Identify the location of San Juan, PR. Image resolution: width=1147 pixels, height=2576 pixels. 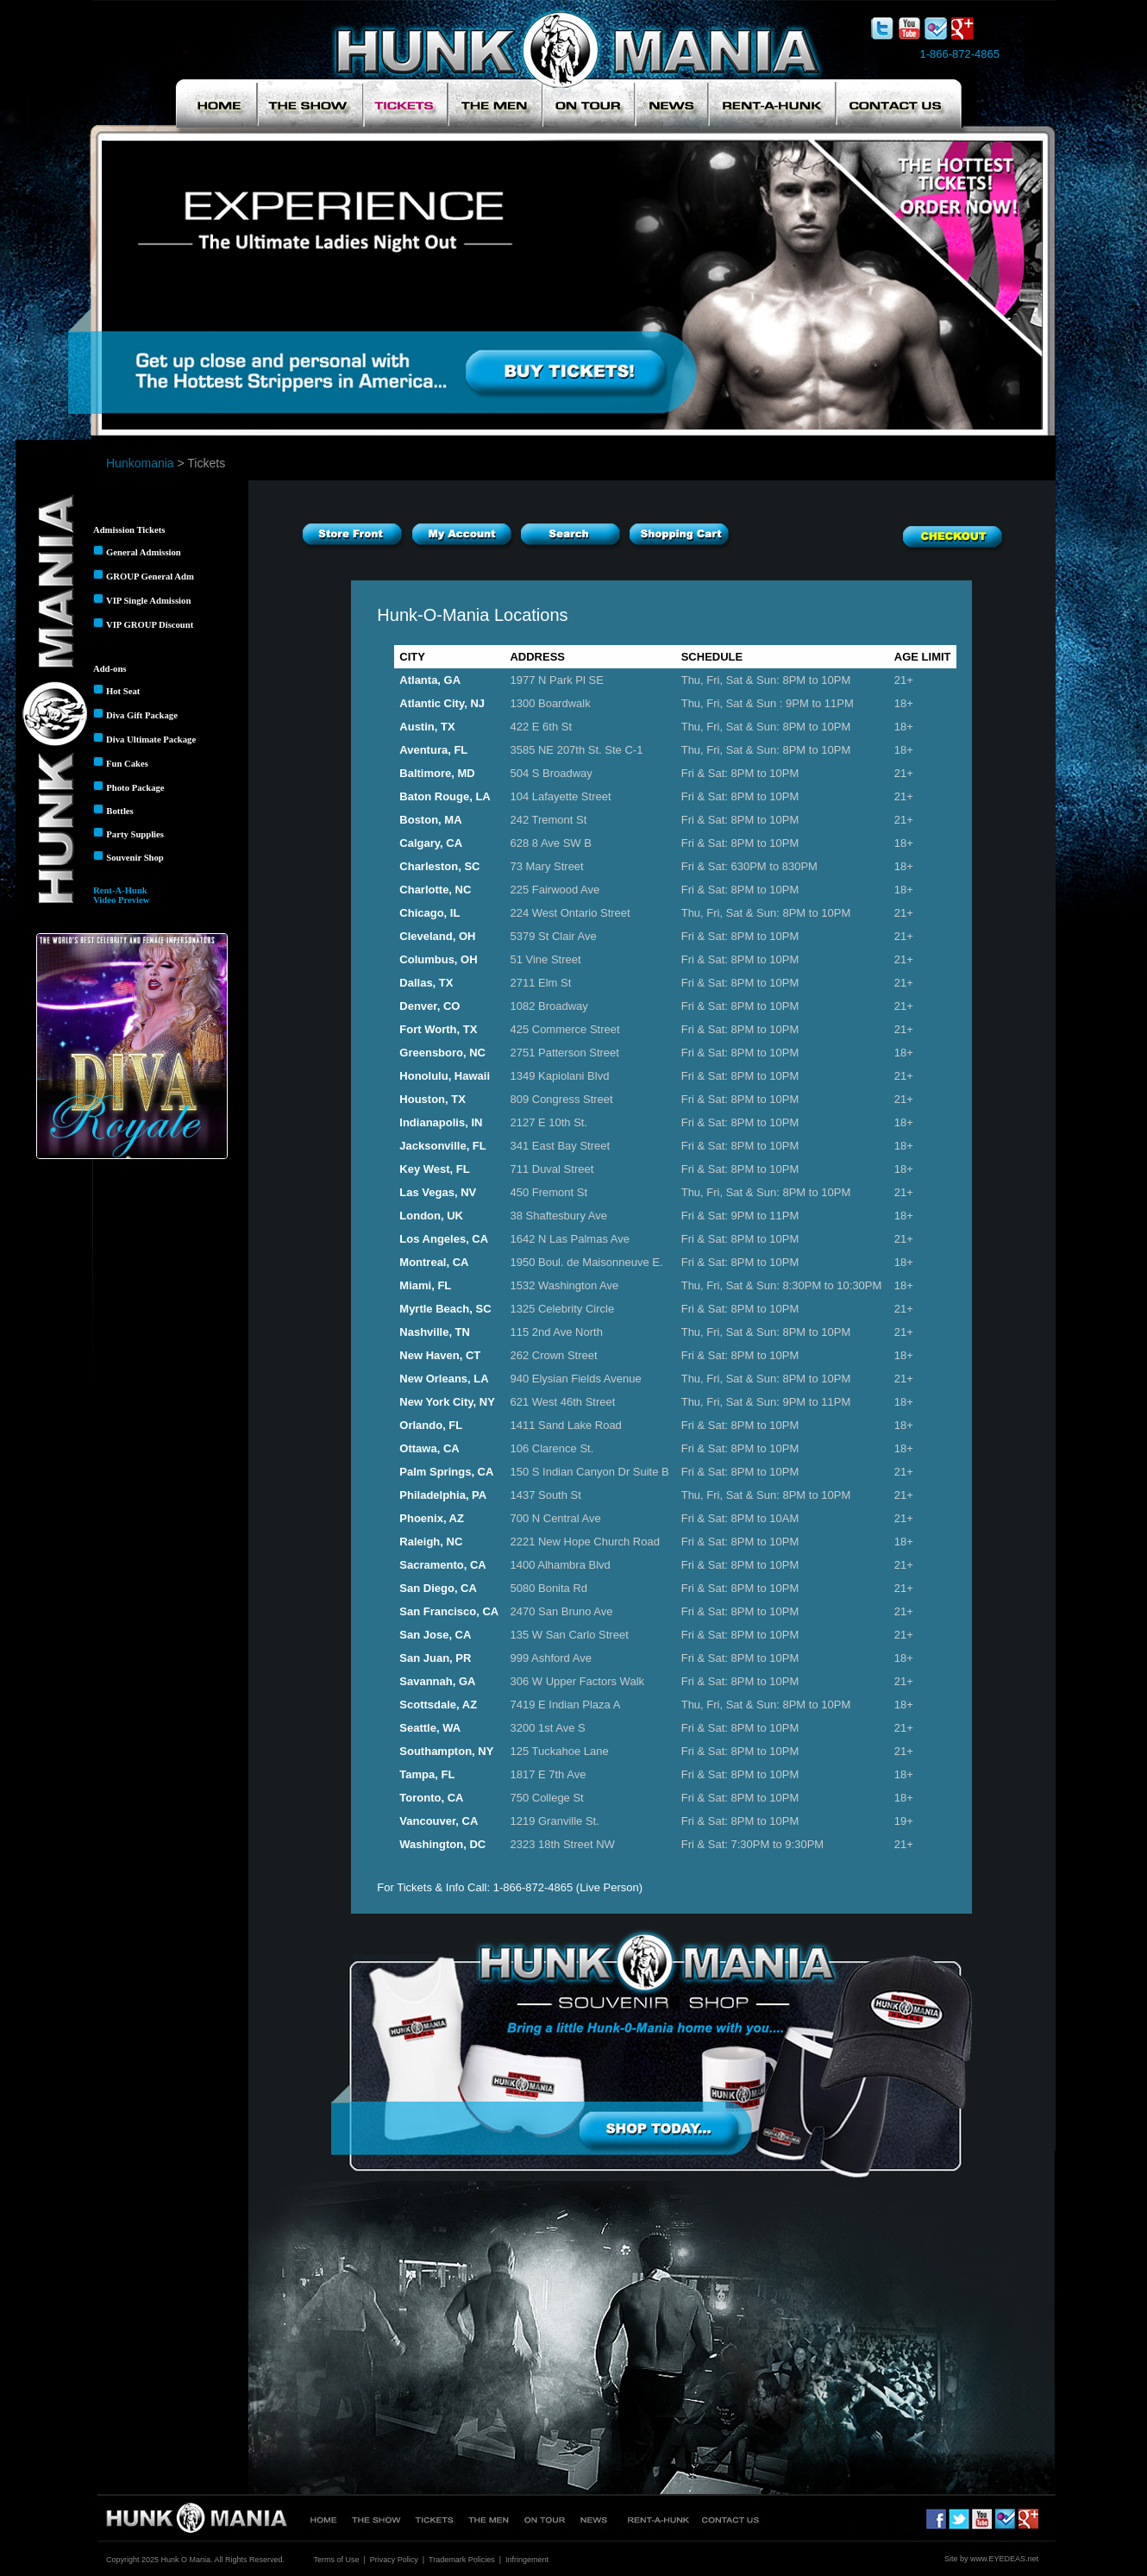
(435, 1658).